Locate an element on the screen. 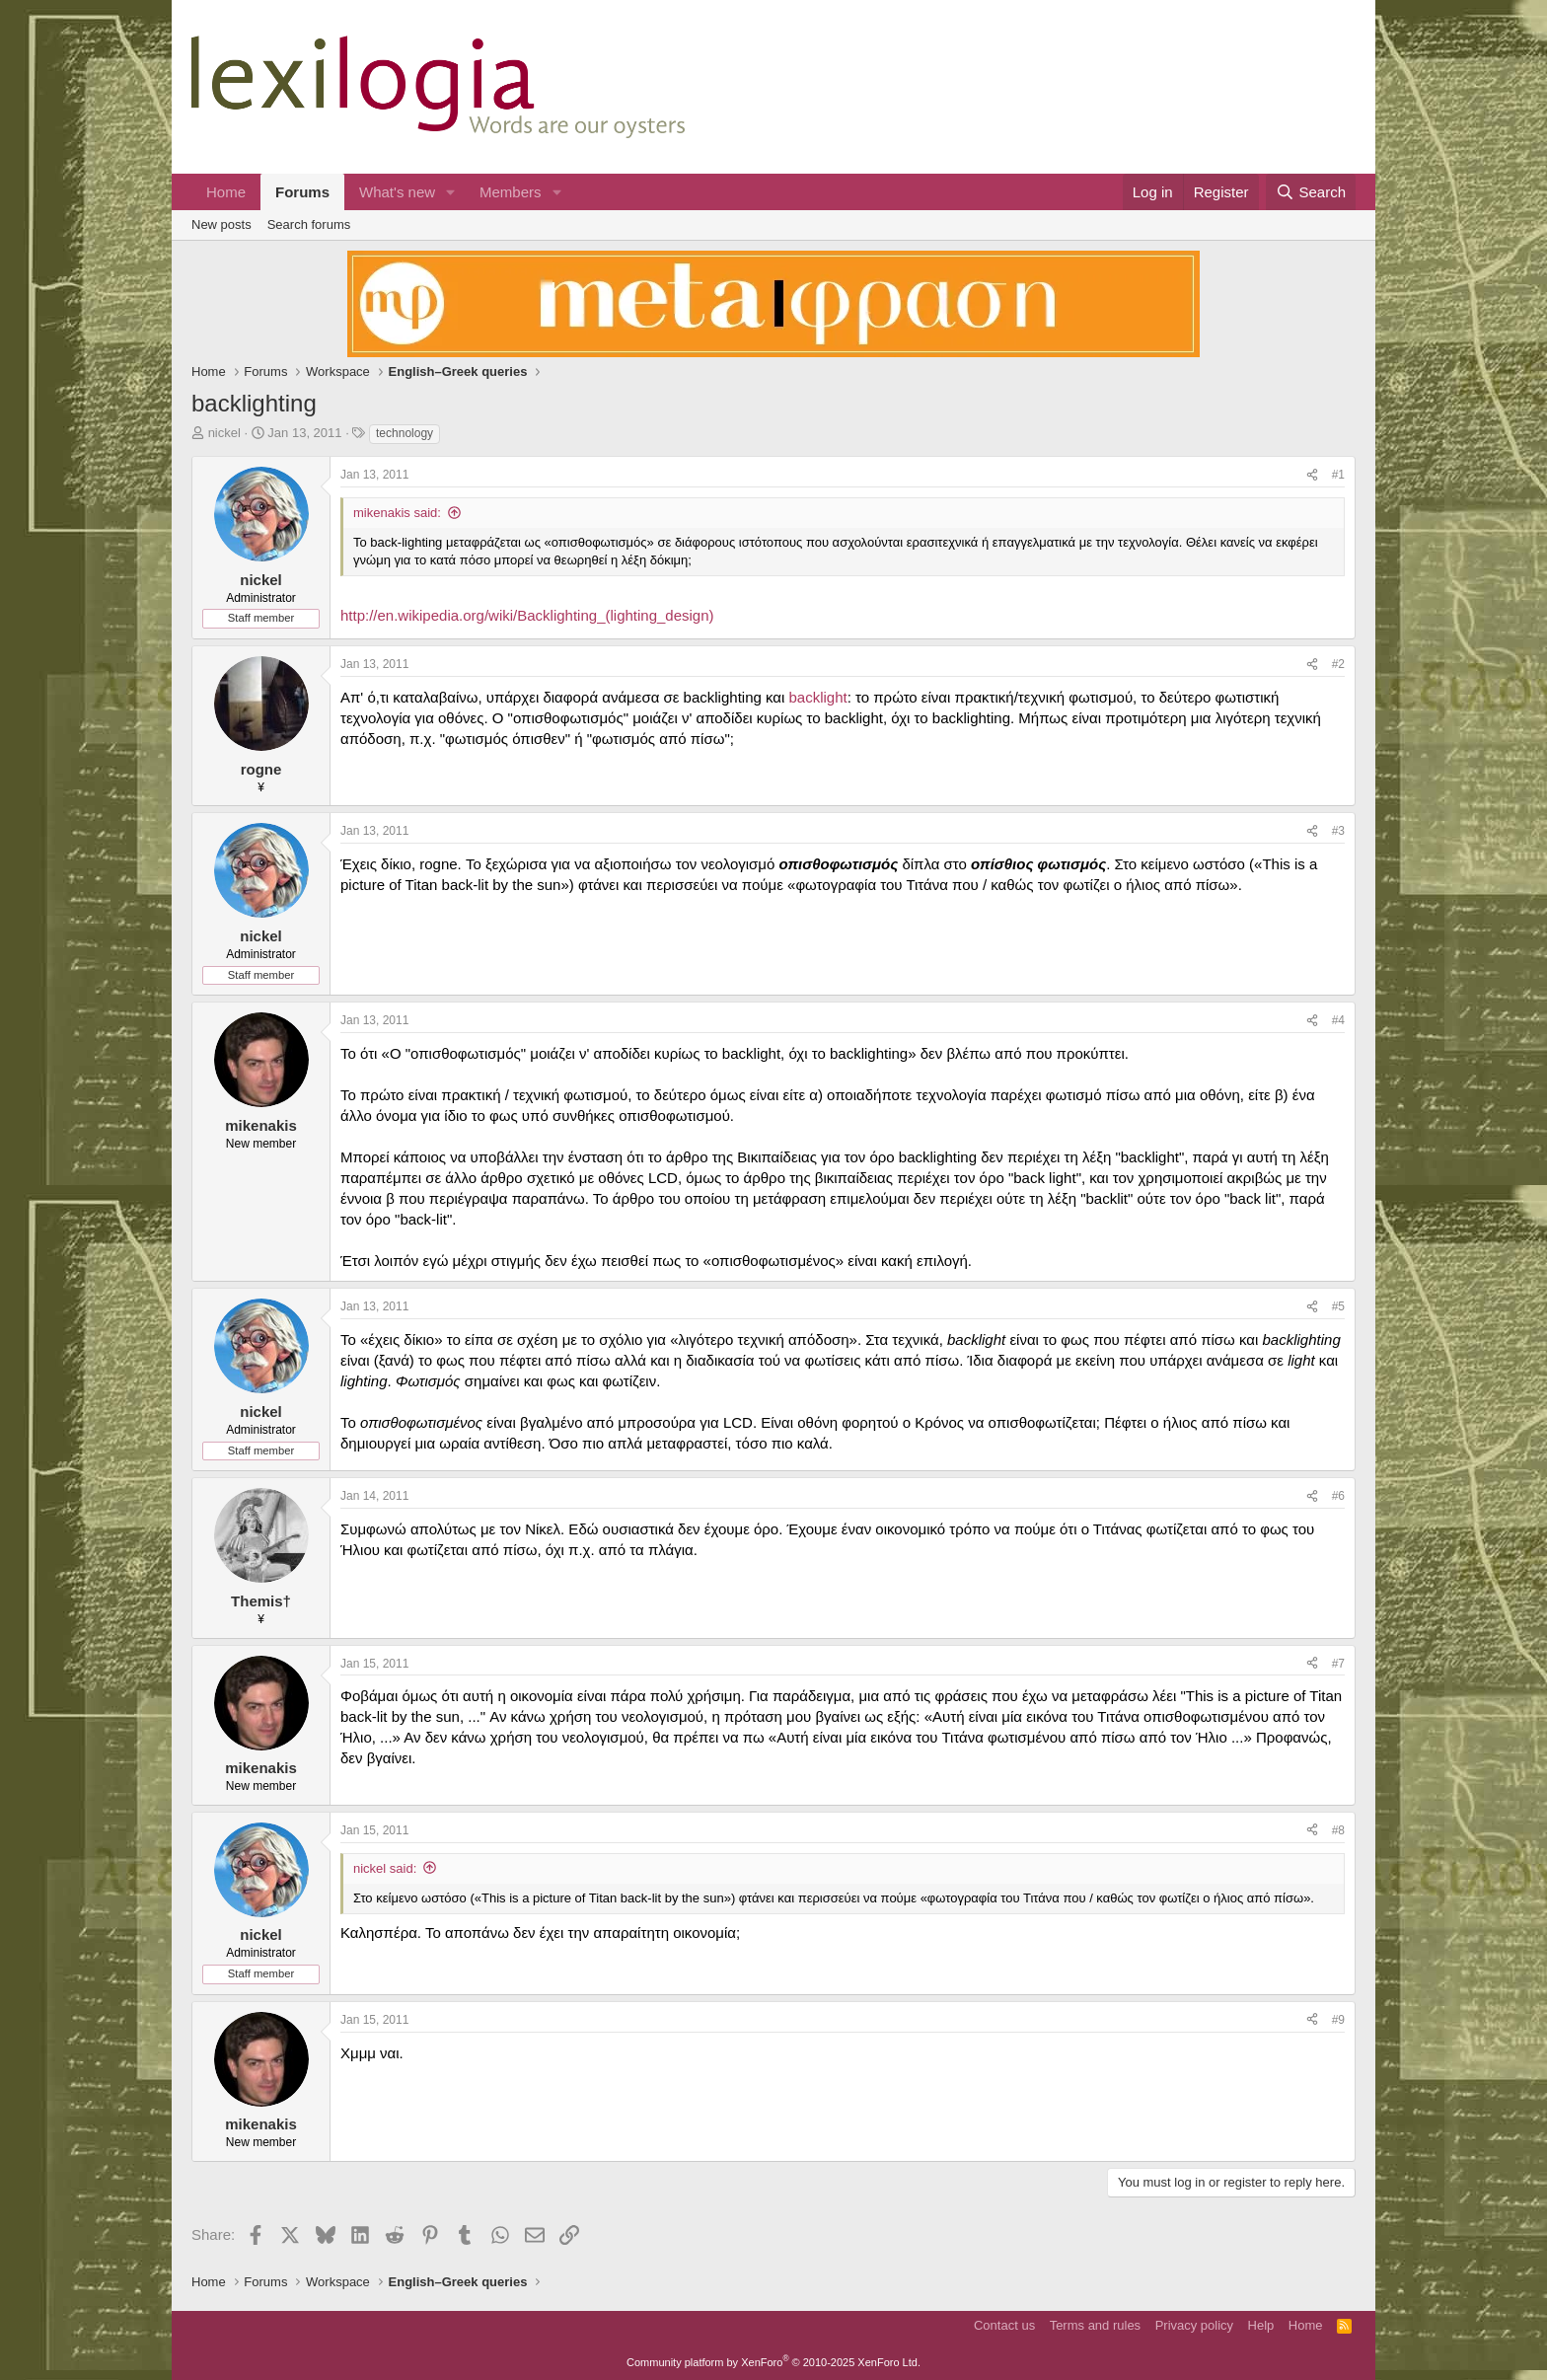 This screenshot has height=2380, width=1547. #4 is located at coordinates (1338, 1020).